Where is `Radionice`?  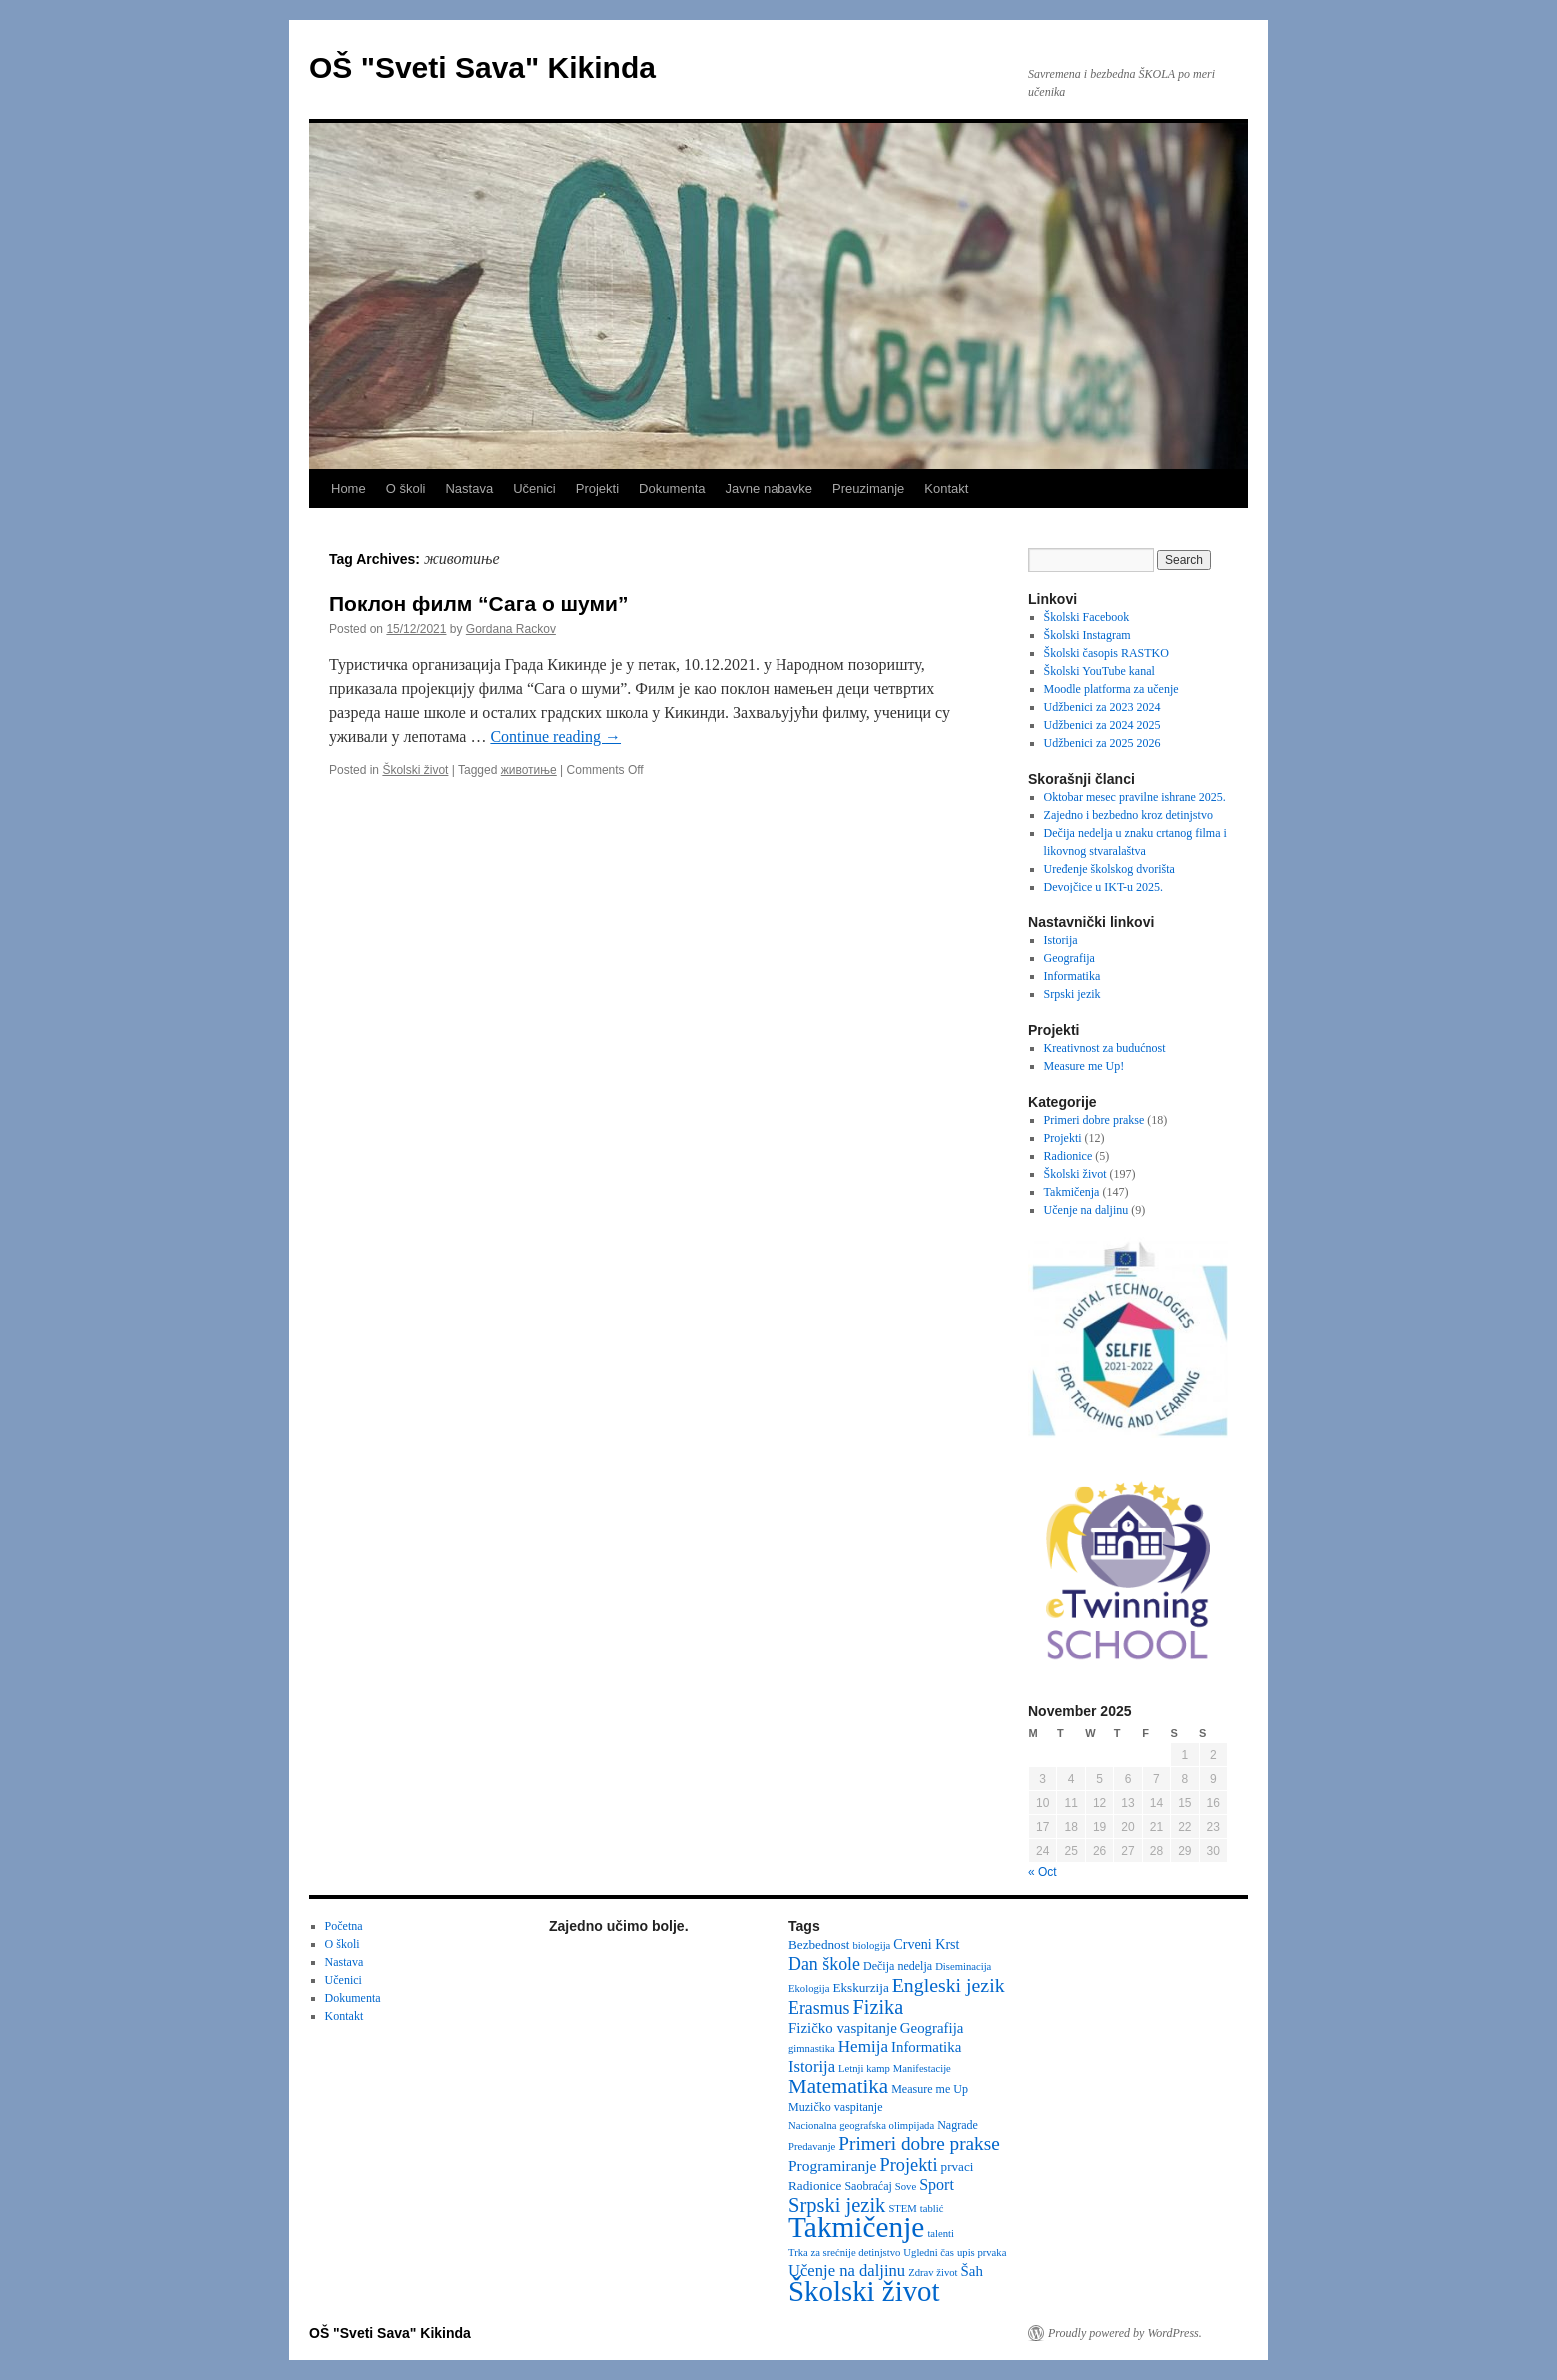
Radionice is located at coordinates (1068, 1156).